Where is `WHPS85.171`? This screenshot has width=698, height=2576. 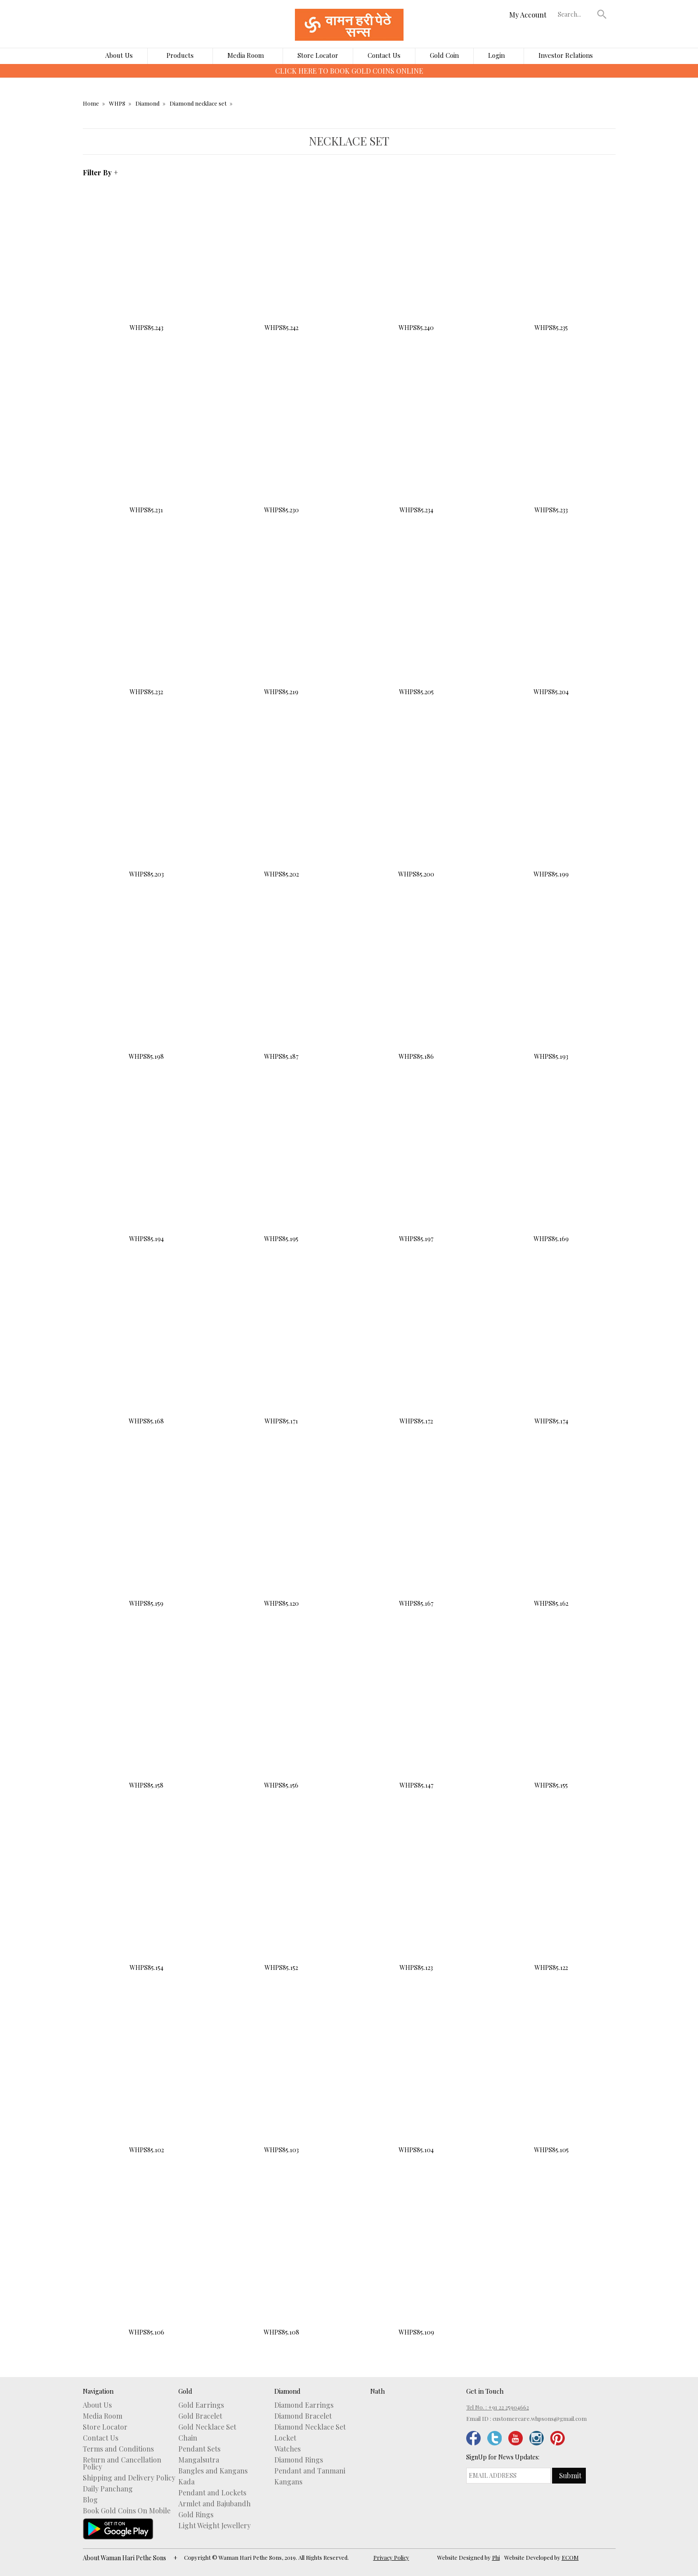
WHPS85.171 is located at coordinates (281, 1355).